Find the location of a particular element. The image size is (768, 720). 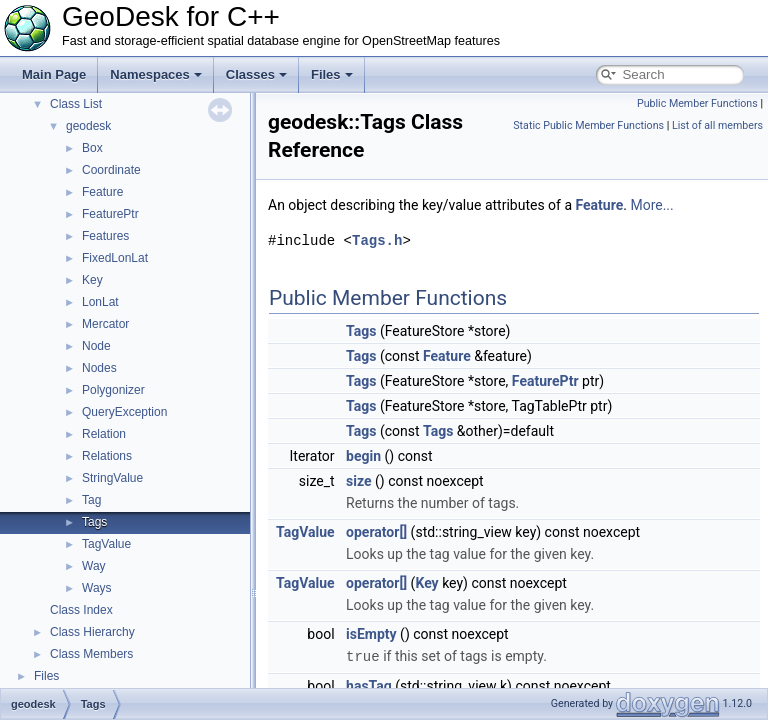

Coordinate is located at coordinates (111, 170).